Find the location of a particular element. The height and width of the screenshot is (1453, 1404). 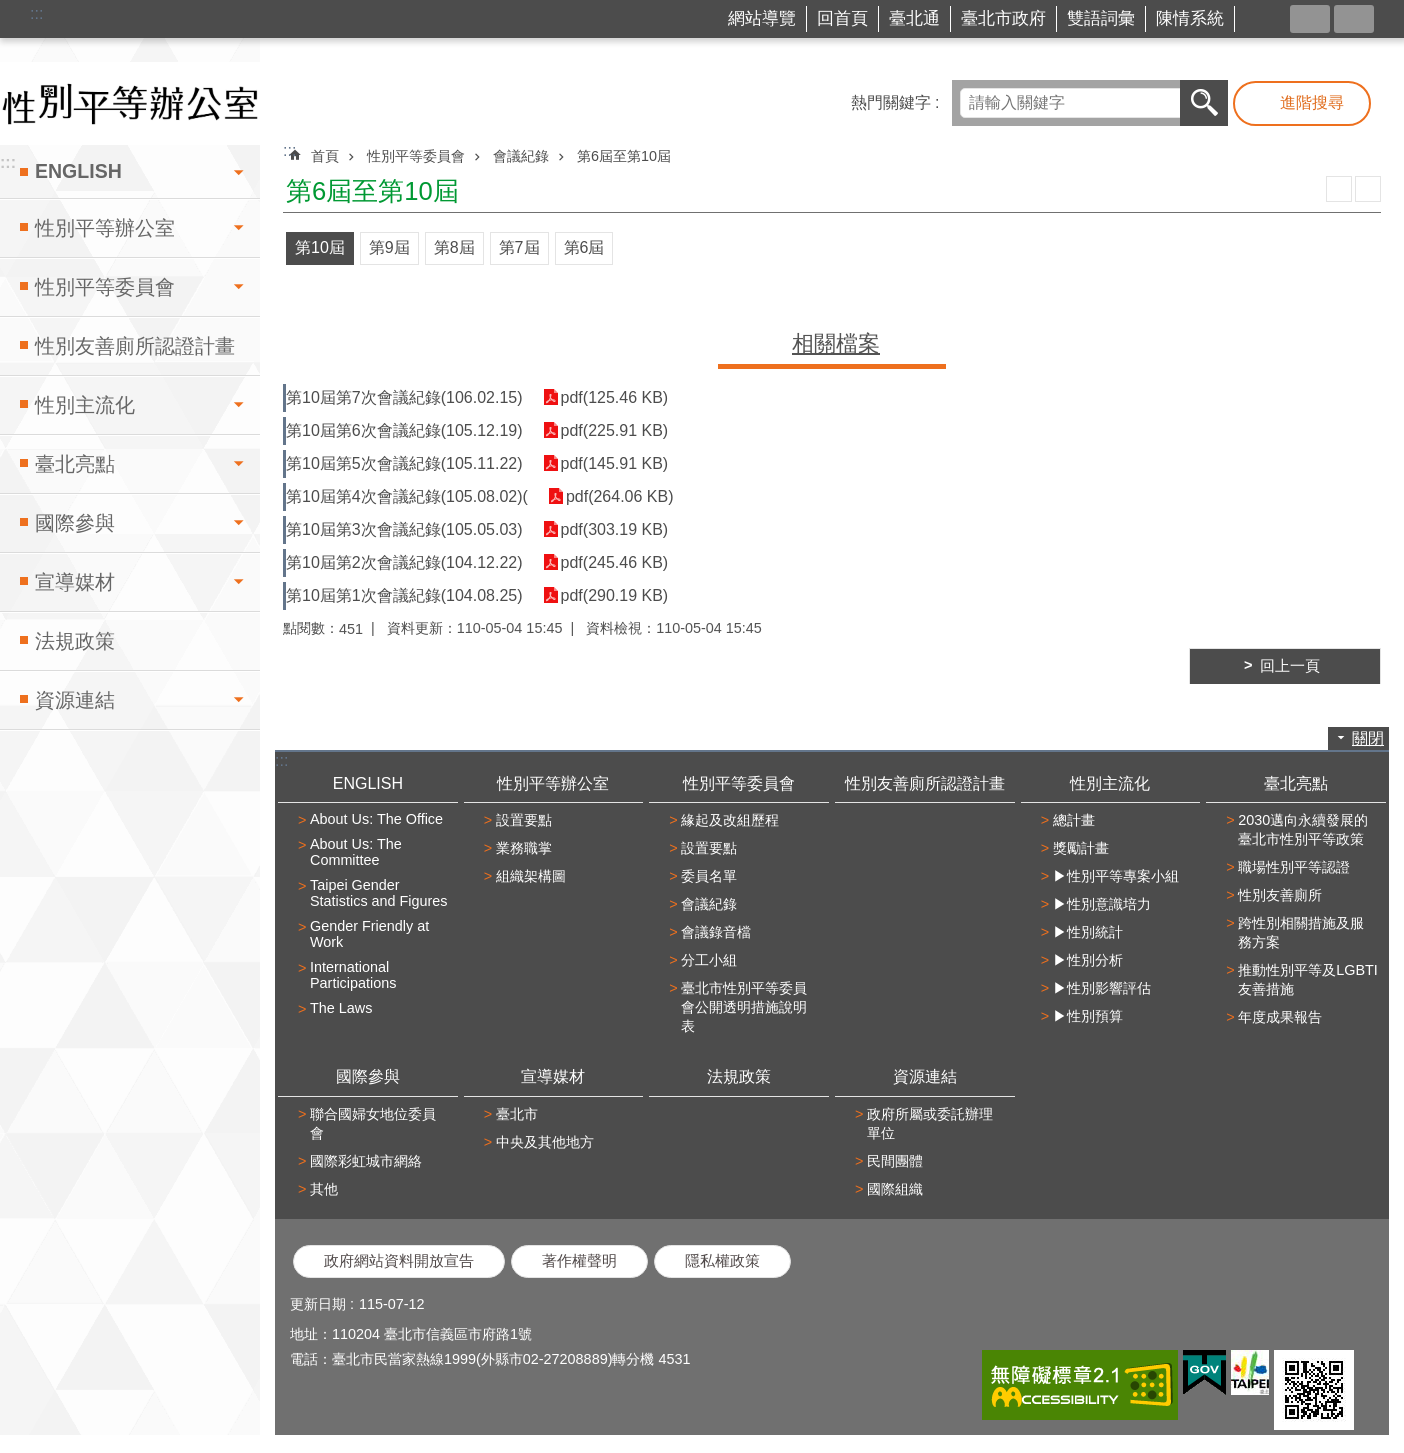

跨性別相關措施及服務方案 is located at coordinates (1301, 932).